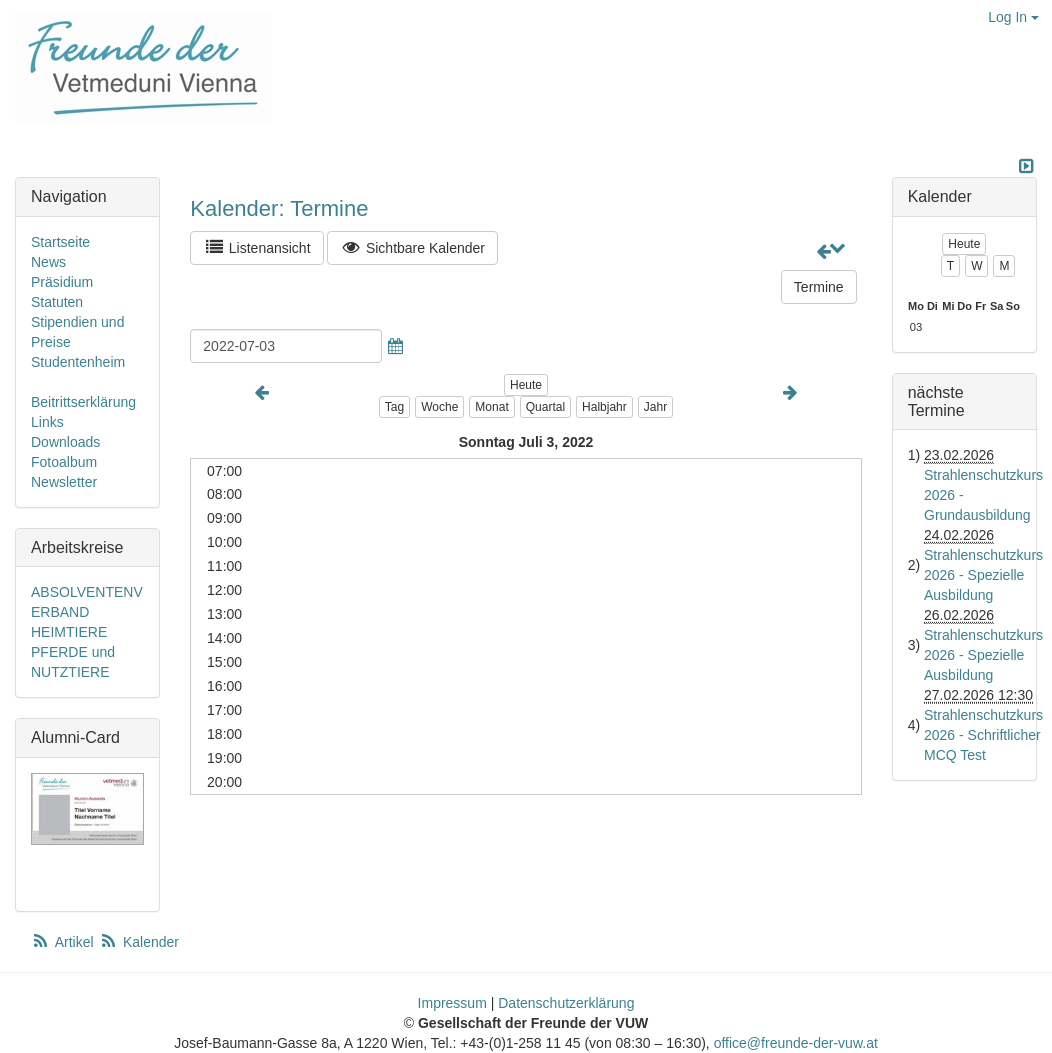  I want to click on News, so click(48, 262).